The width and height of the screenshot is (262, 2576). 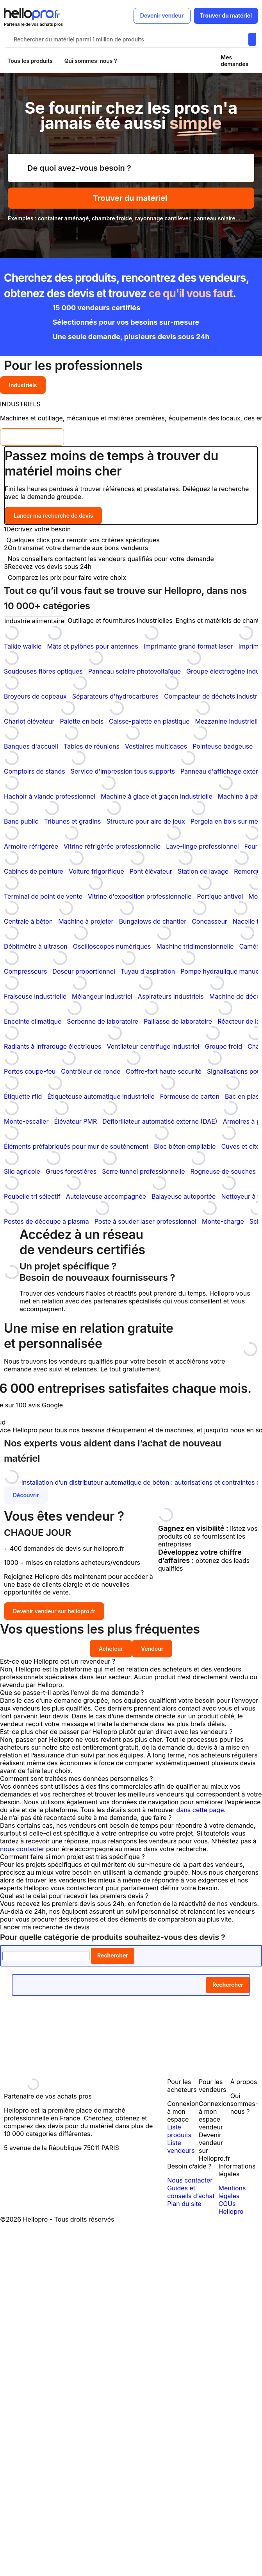 What do you see at coordinates (181, 2146) in the screenshot?
I see `Liste vendeurs` at bounding box center [181, 2146].